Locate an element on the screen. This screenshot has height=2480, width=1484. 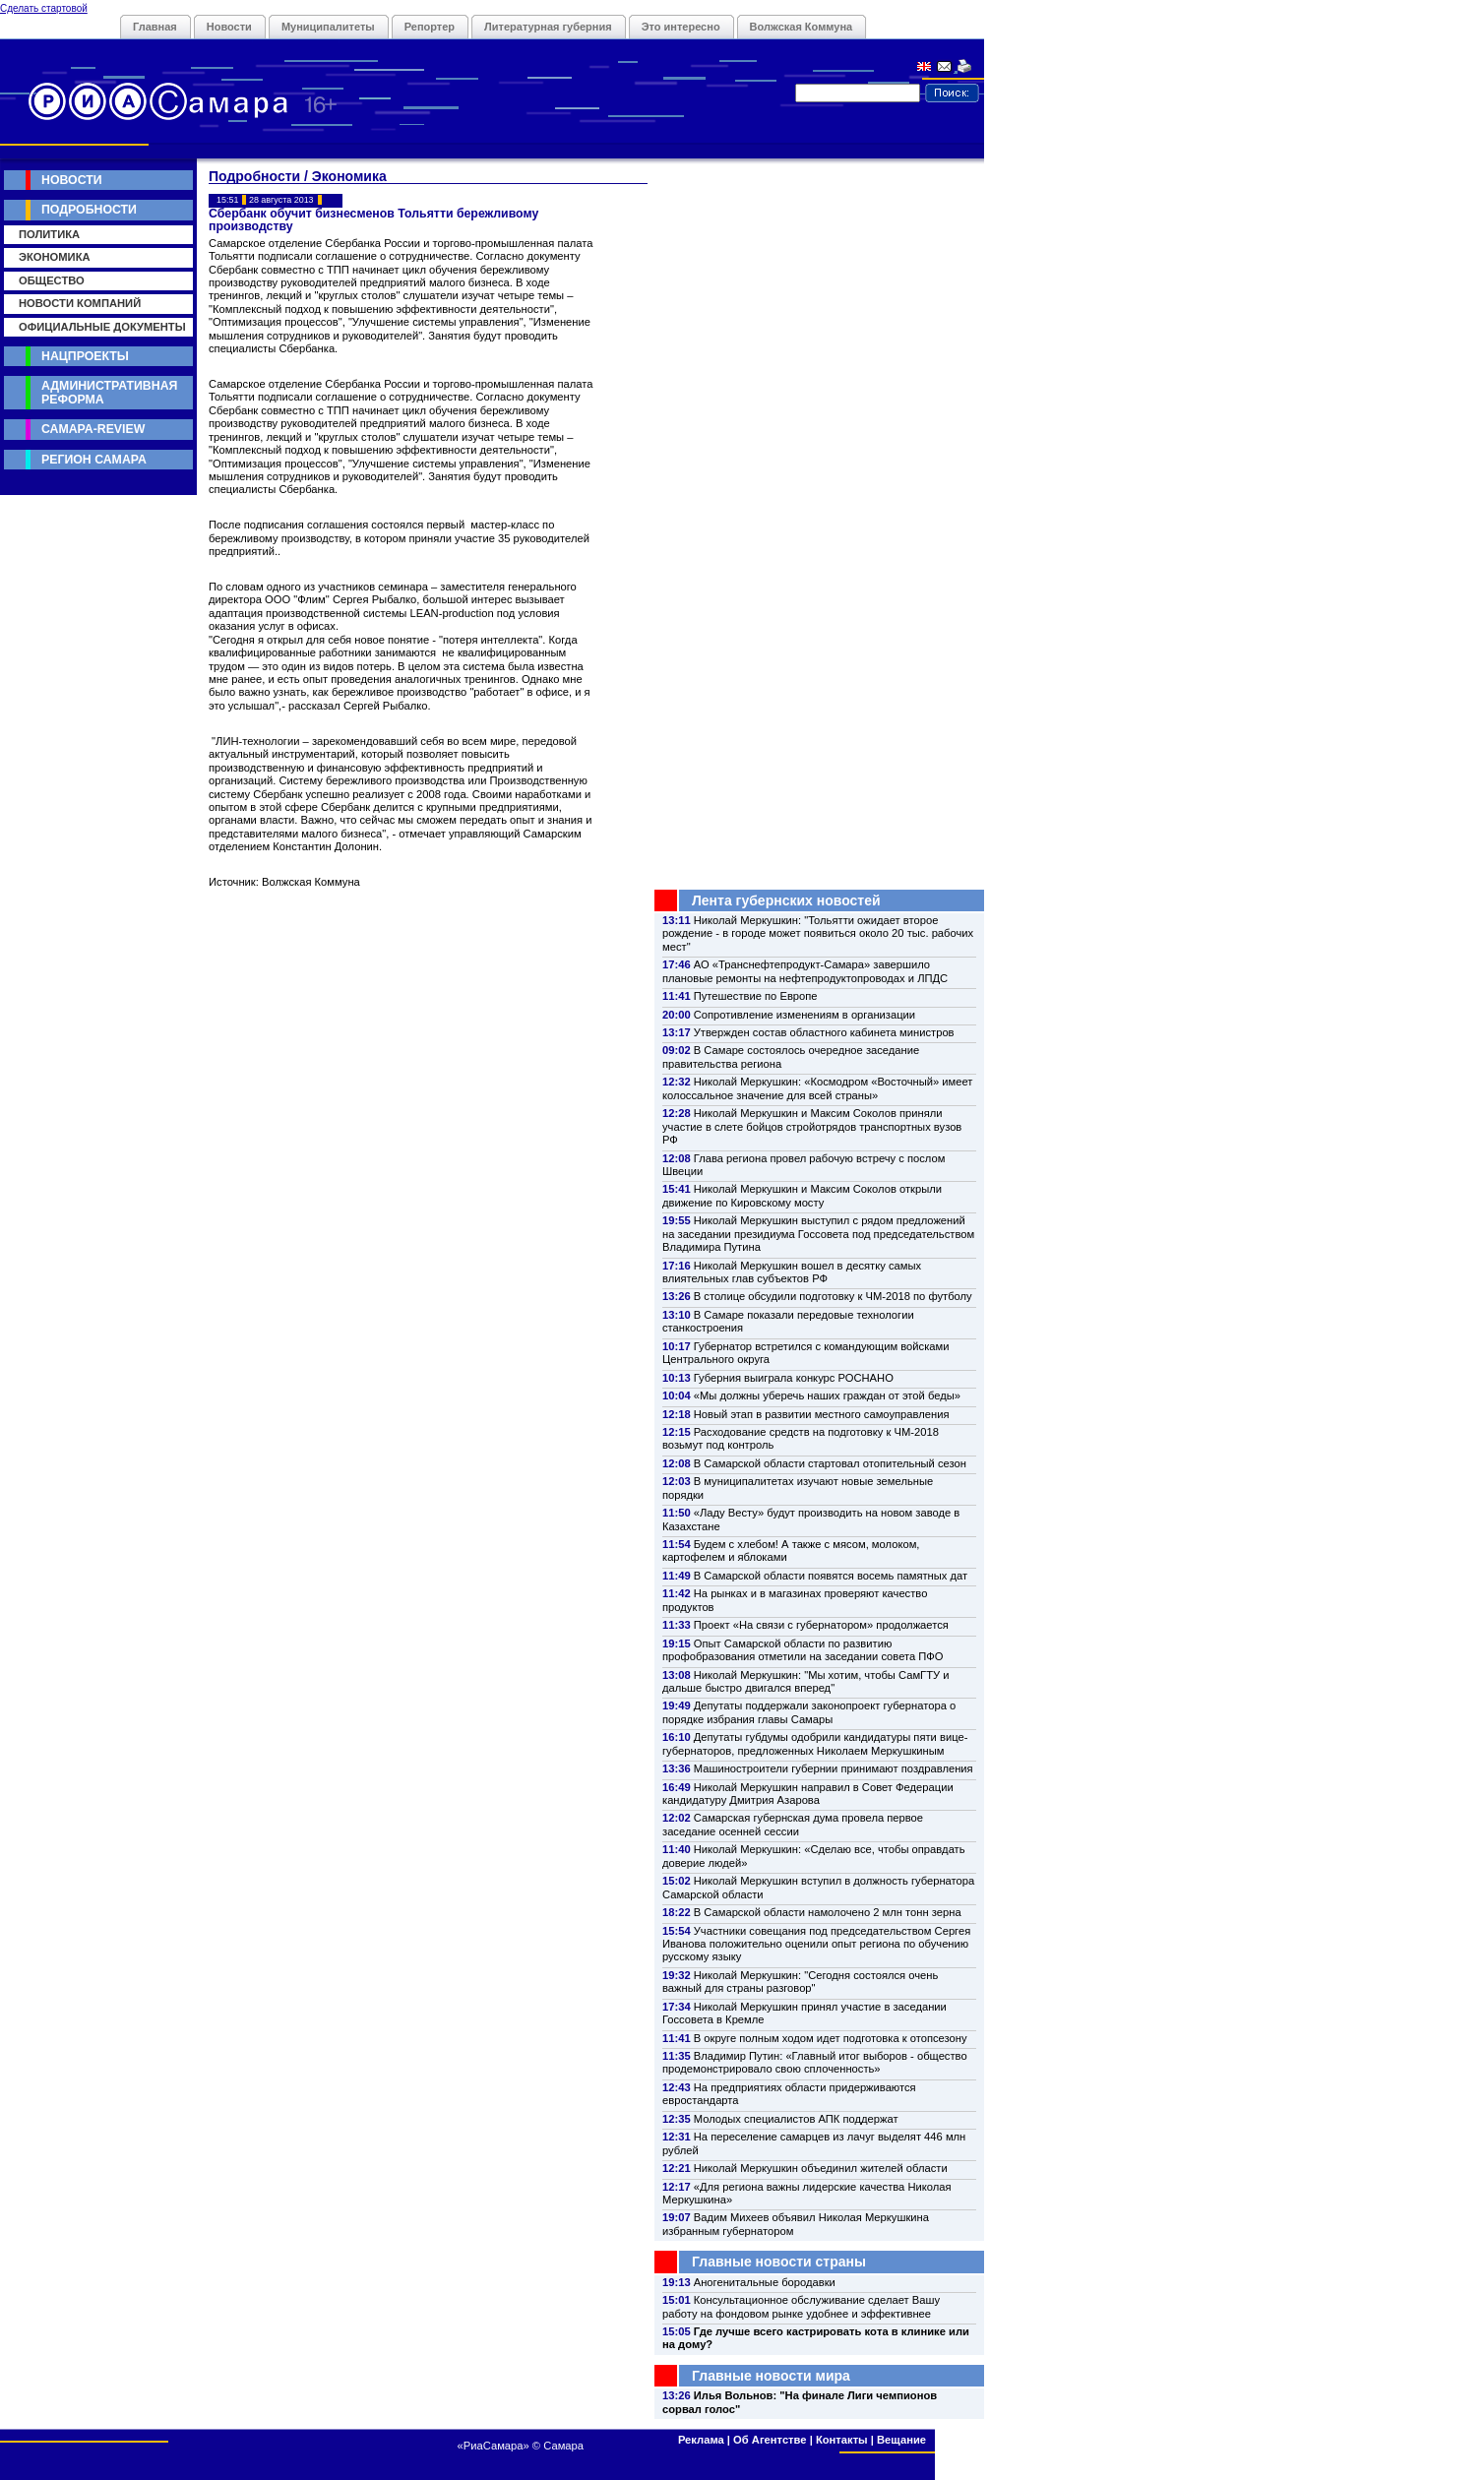
Официальные документы is located at coordinates (102, 327).